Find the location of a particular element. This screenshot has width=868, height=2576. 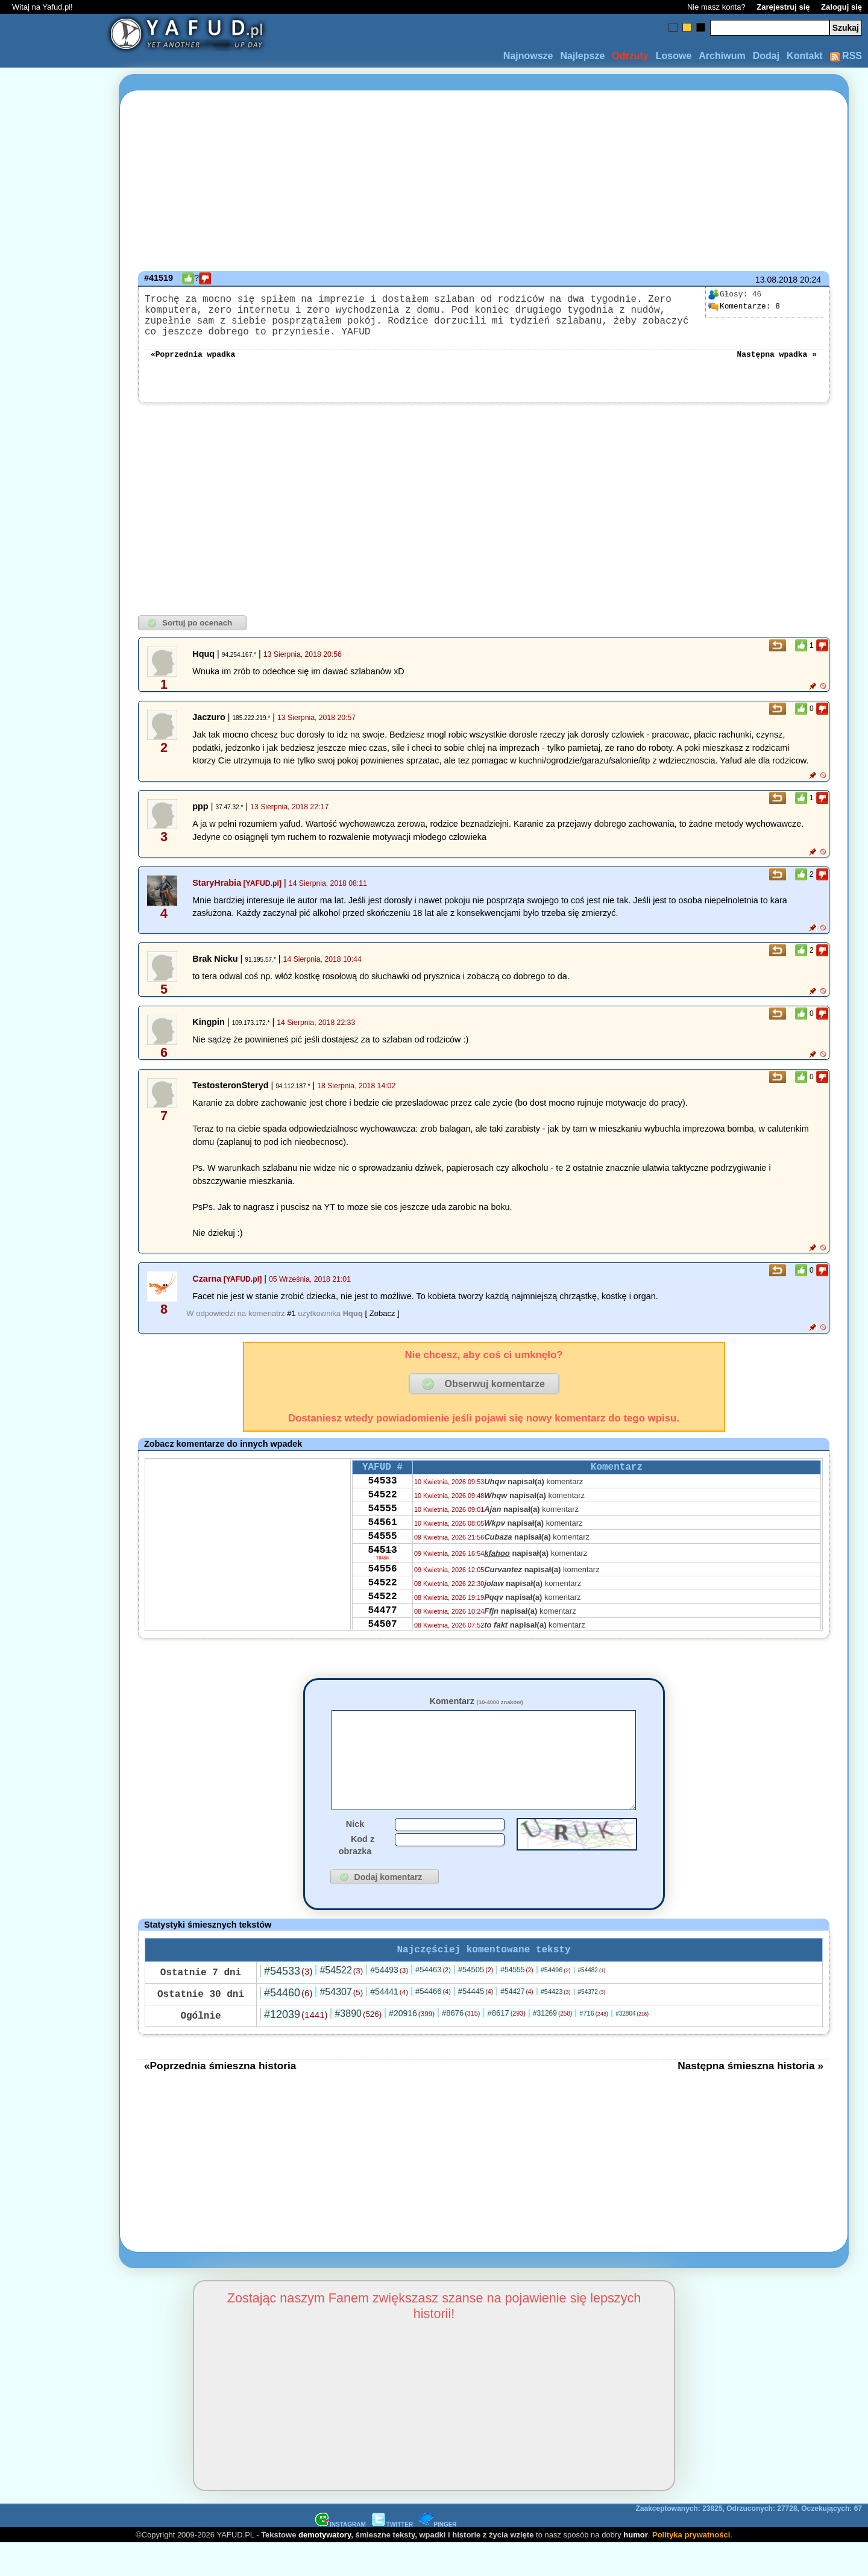

INSTAGRAM is located at coordinates (340, 2557).